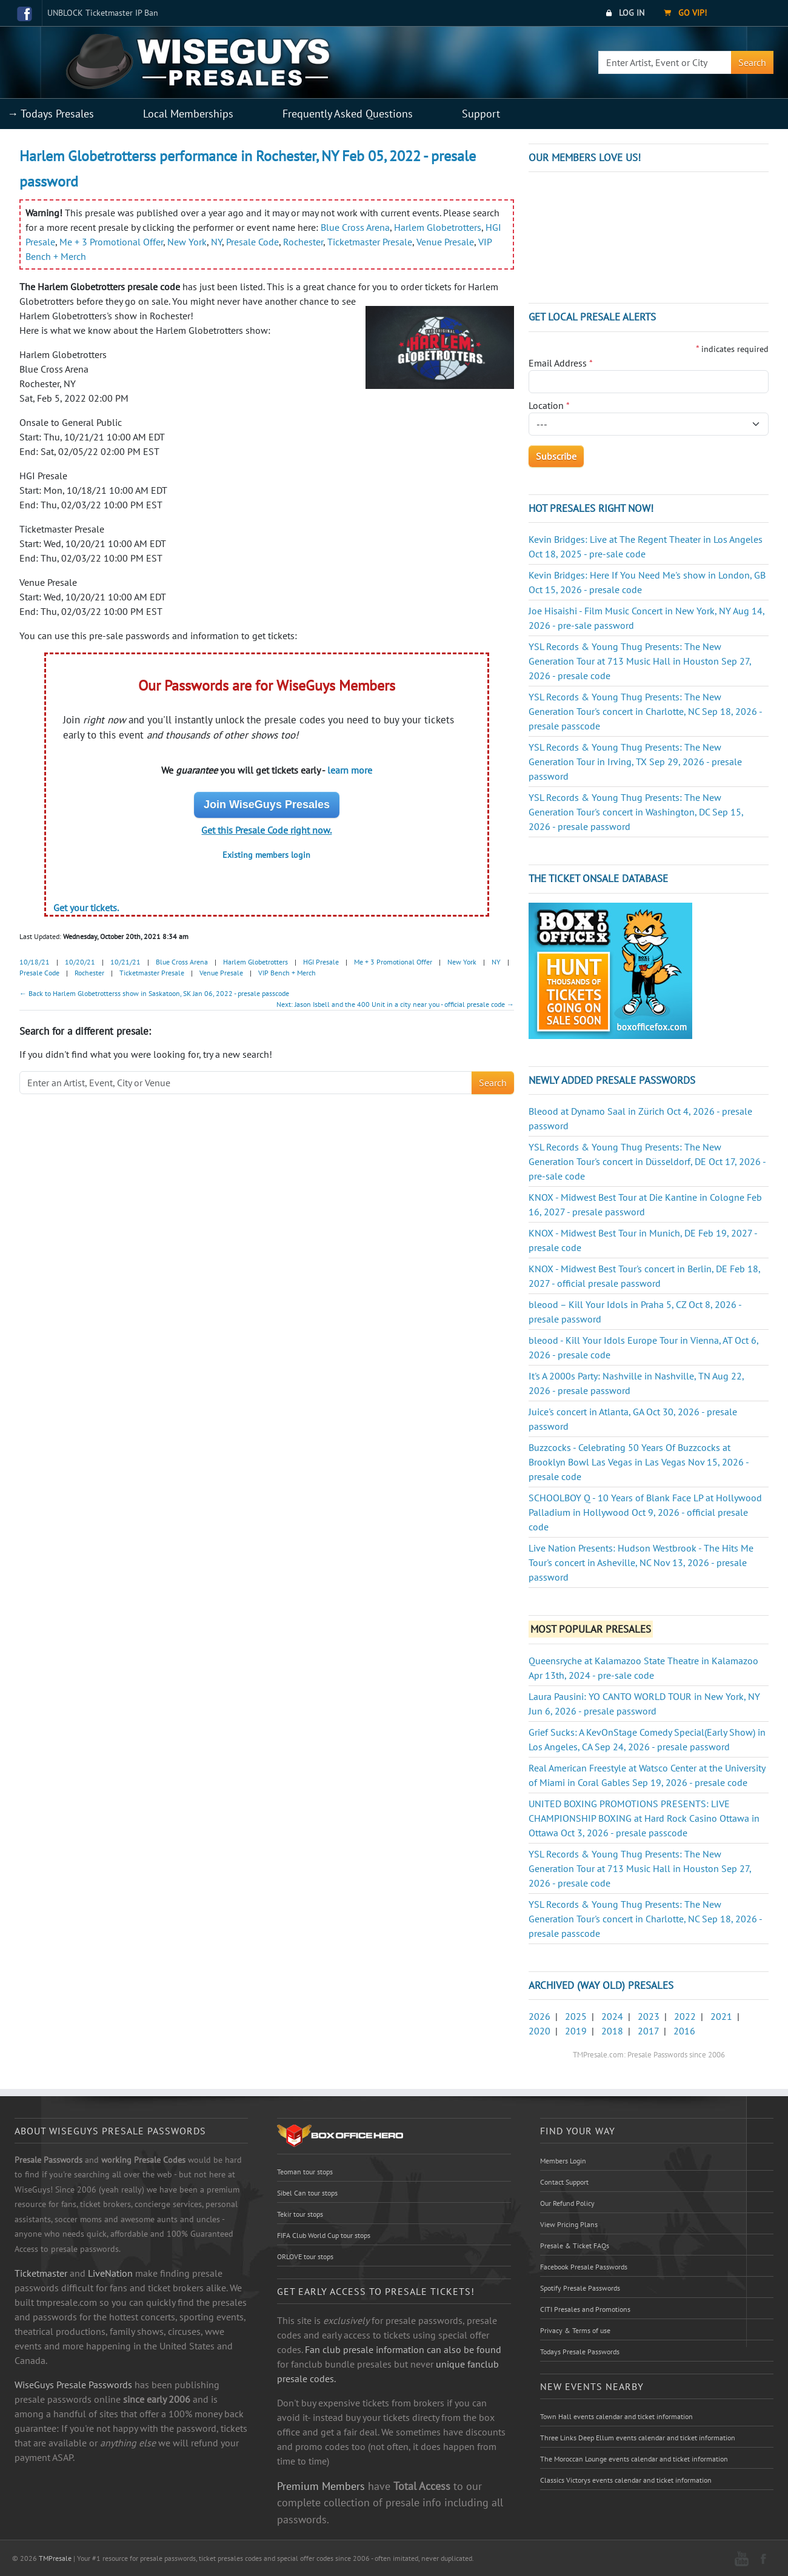 The width and height of the screenshot is (788, 2576). What do you see at coordinates (575, 2330) in the screenshot?
I see `Privacy & Terms of use` at bounding box center [575, 2330].